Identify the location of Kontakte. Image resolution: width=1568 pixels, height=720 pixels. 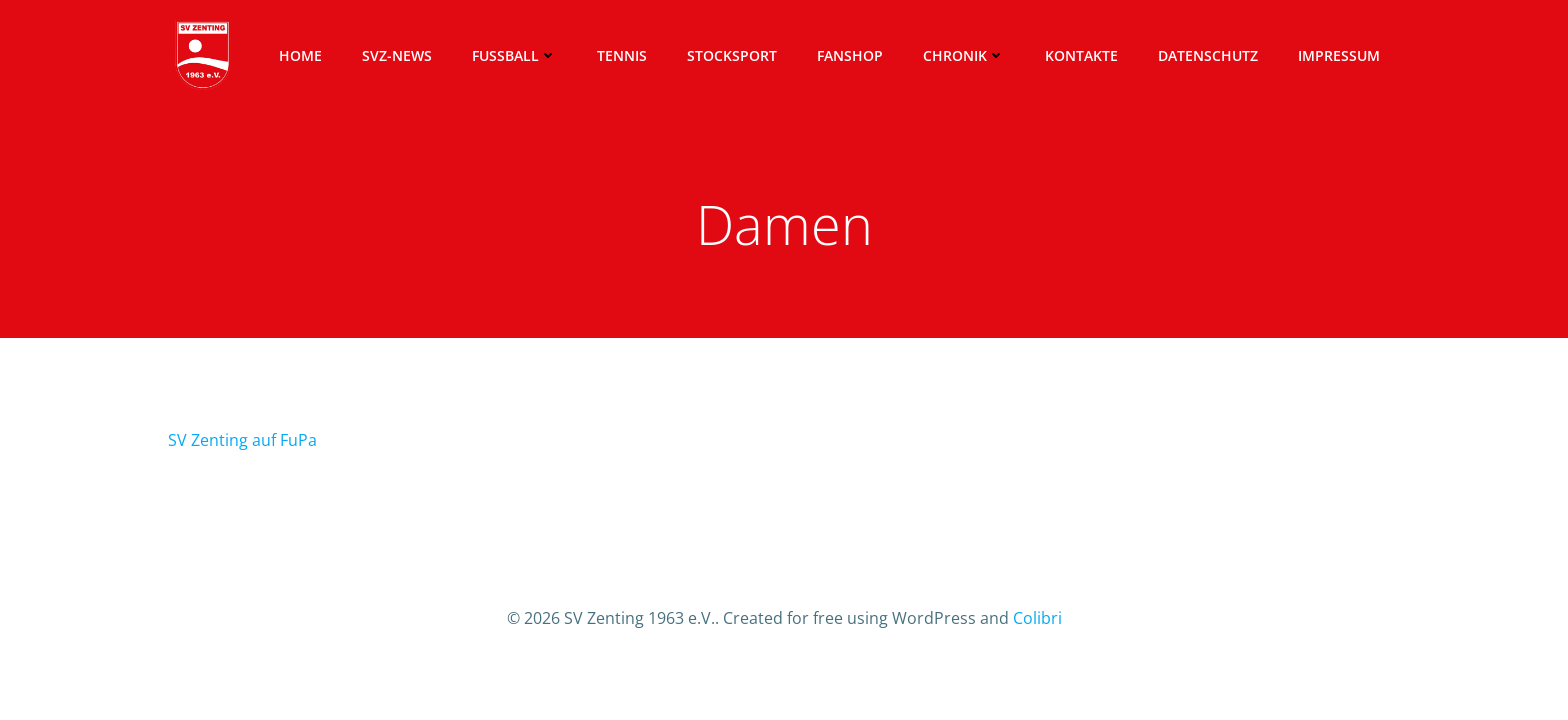
(1081, 55).